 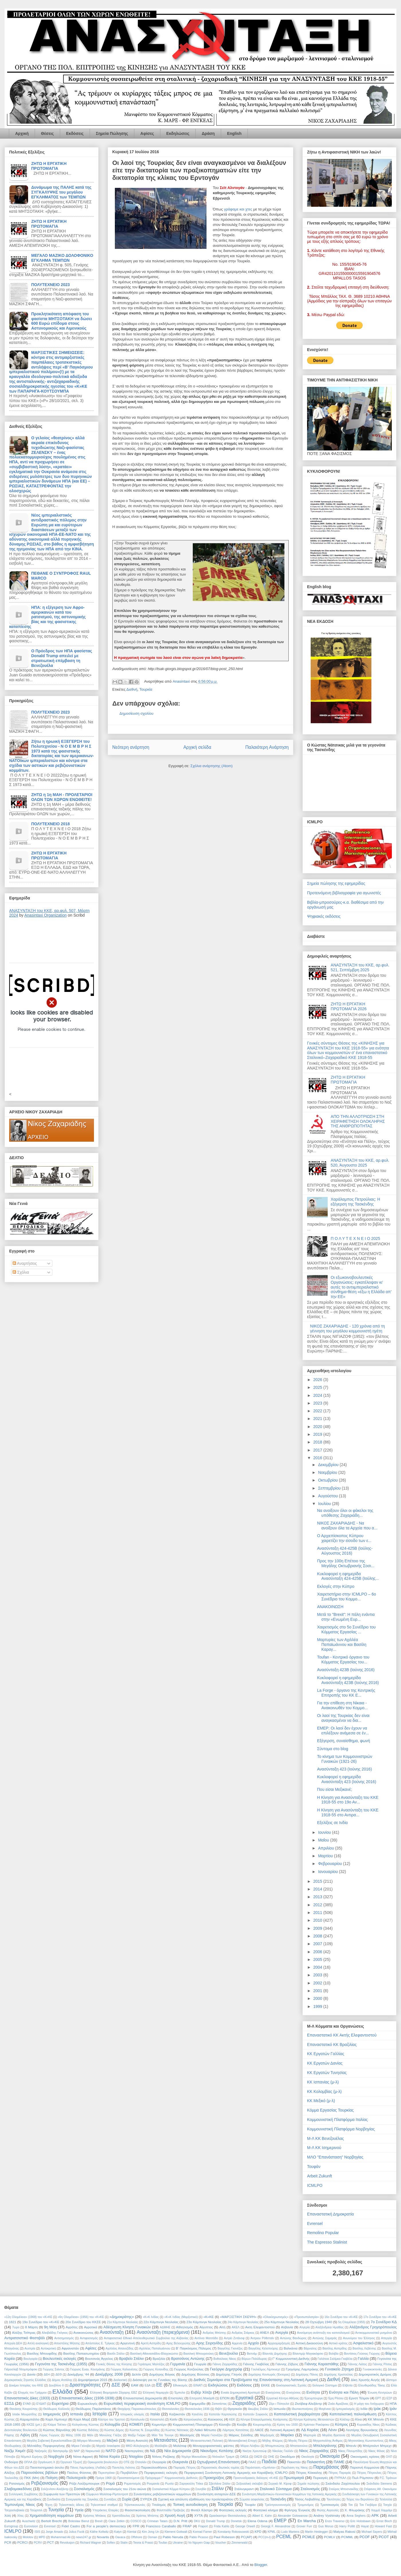 I want to click on Μαρία Γκονέζου, so click(x=212, y=2435).